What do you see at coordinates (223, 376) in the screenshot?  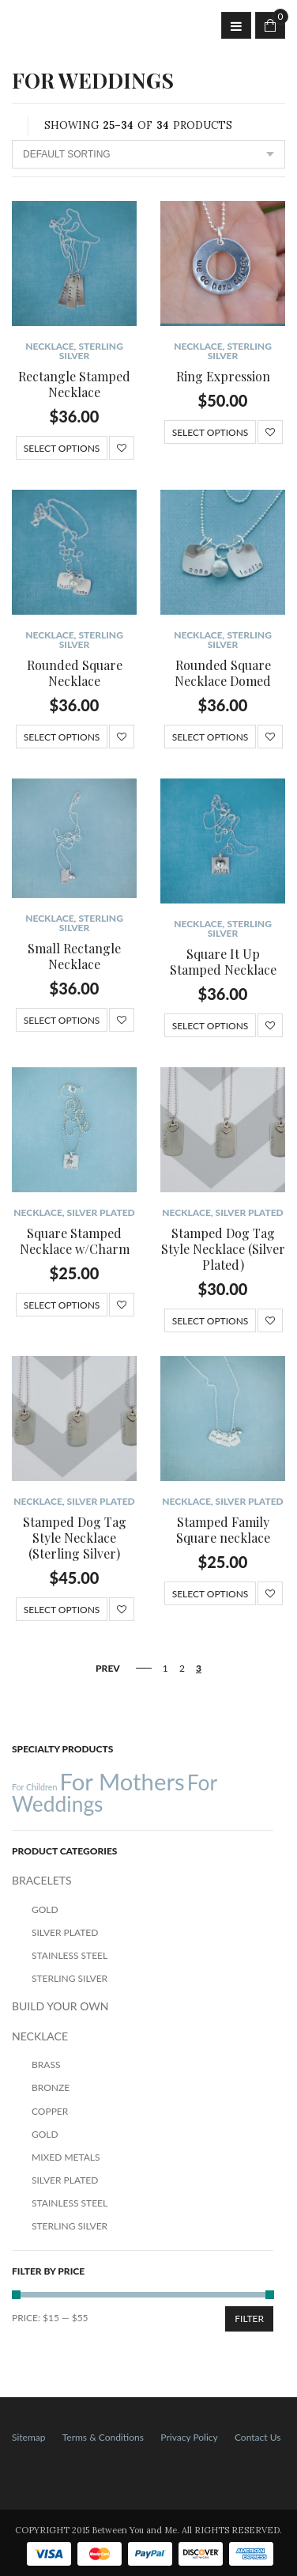 I see `Ring Expression` at bounding box center [223, 376].